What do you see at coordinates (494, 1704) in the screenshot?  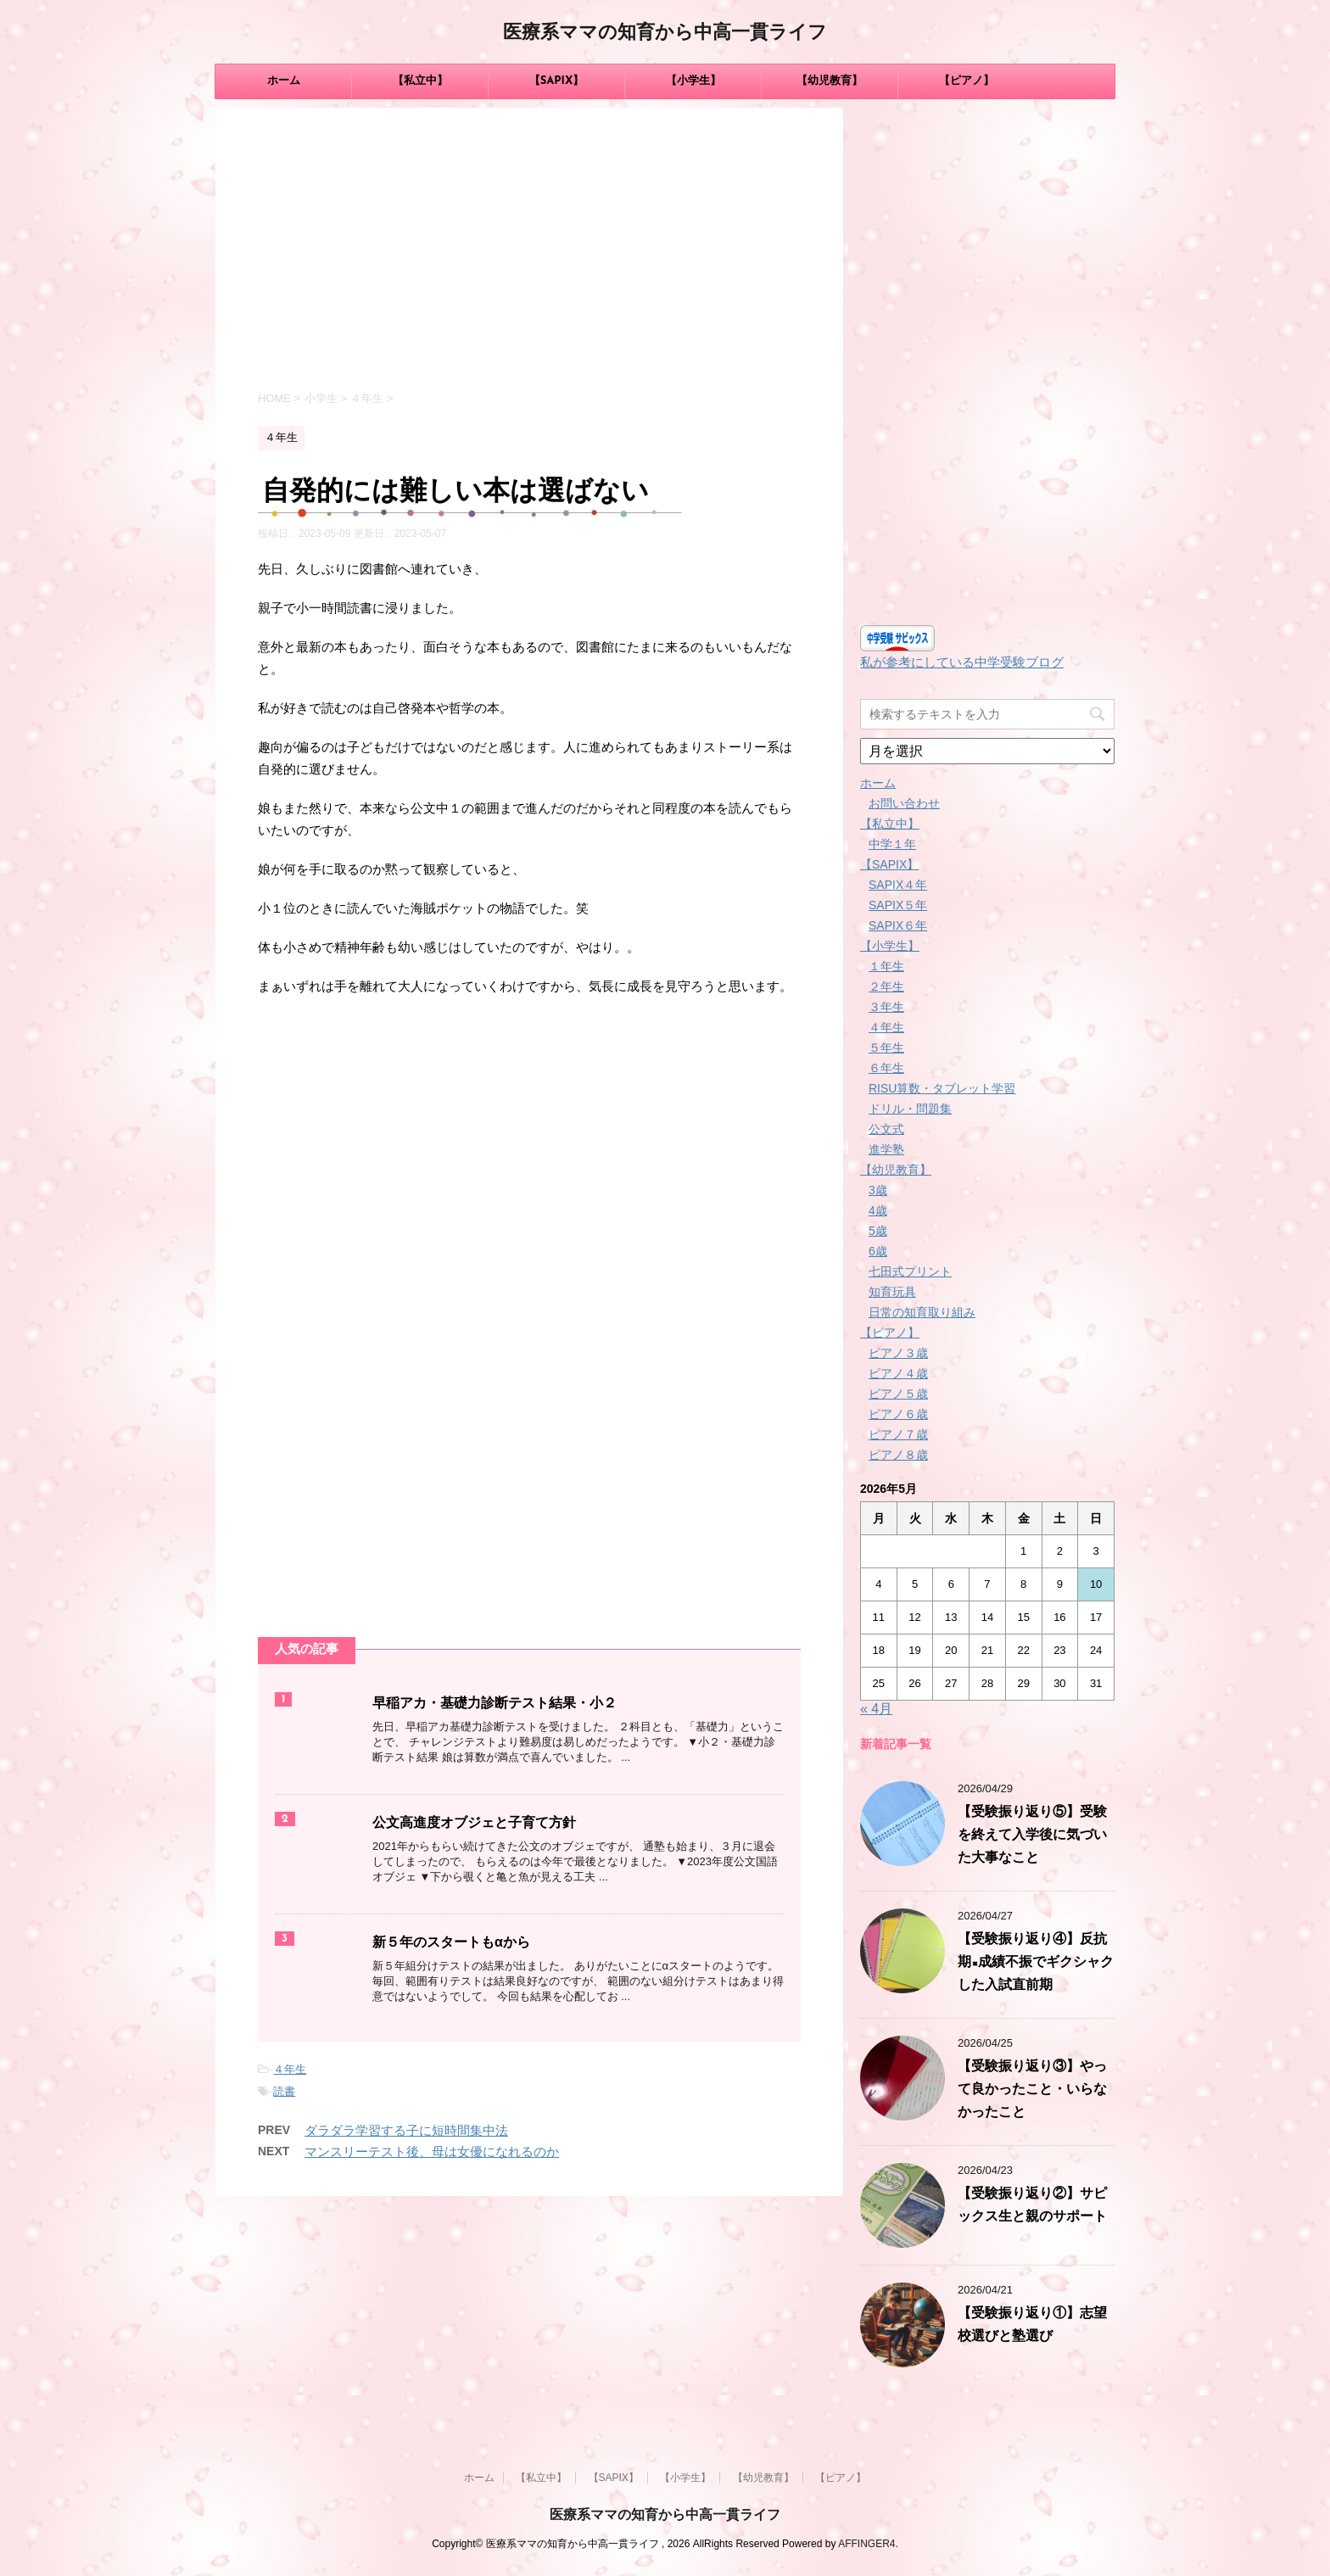 I see `早稲アカ・基礎力診断テスト結果・小２` at bounding box center [494, 1704].